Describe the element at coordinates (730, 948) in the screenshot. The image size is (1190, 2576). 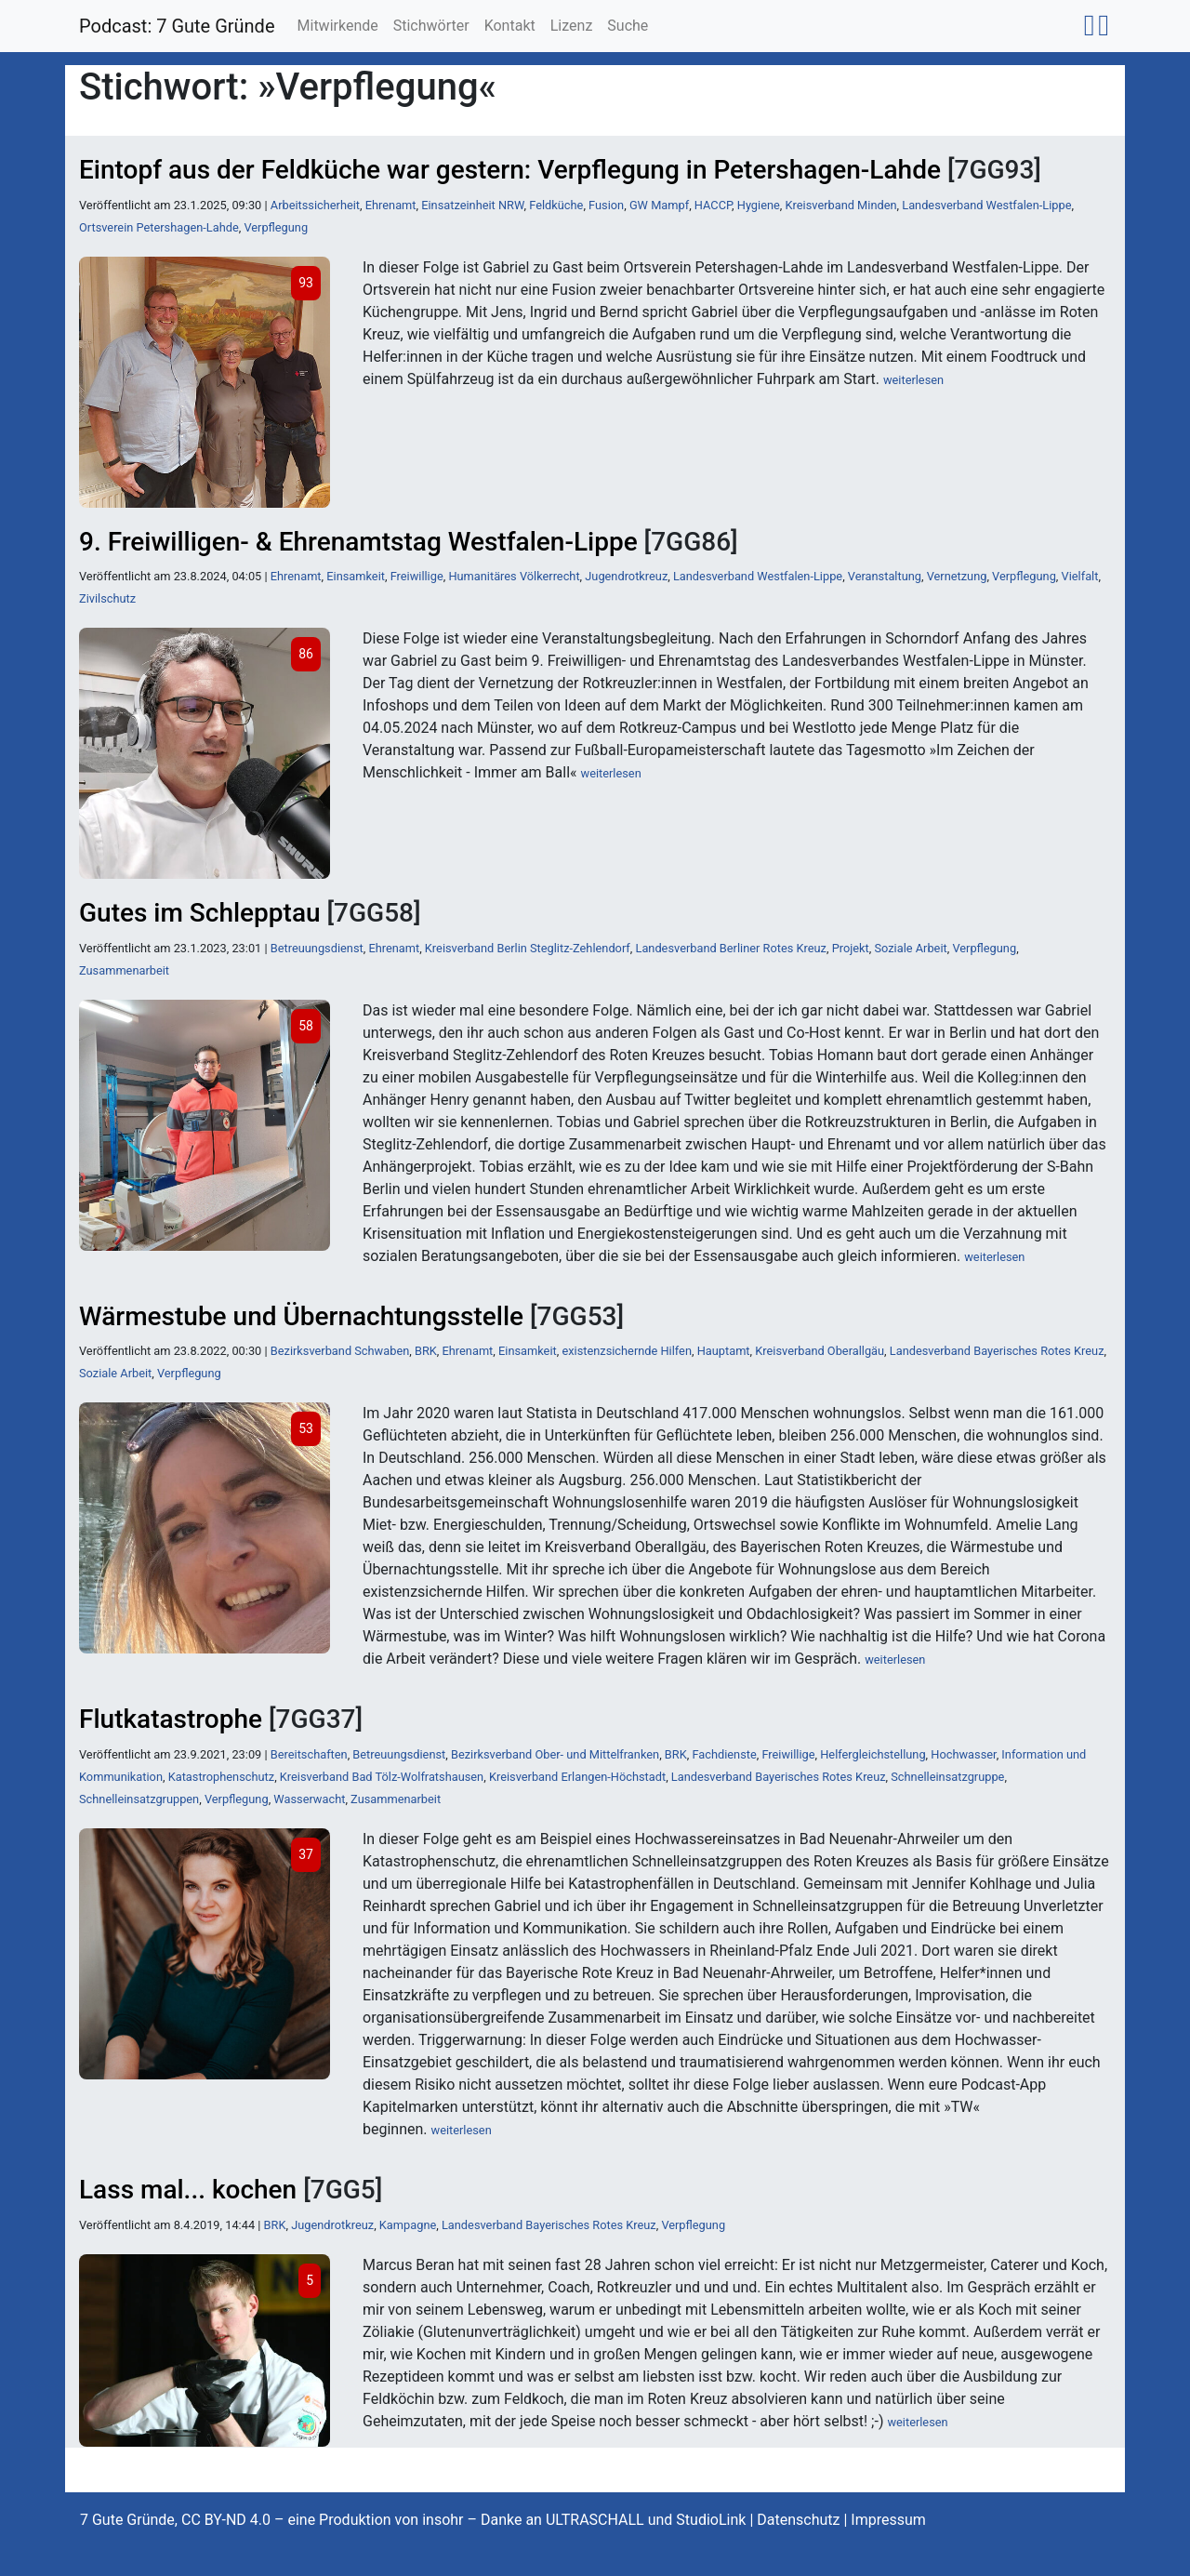
I see `Landesverband Berliner Rotes Kreuz` at that location.